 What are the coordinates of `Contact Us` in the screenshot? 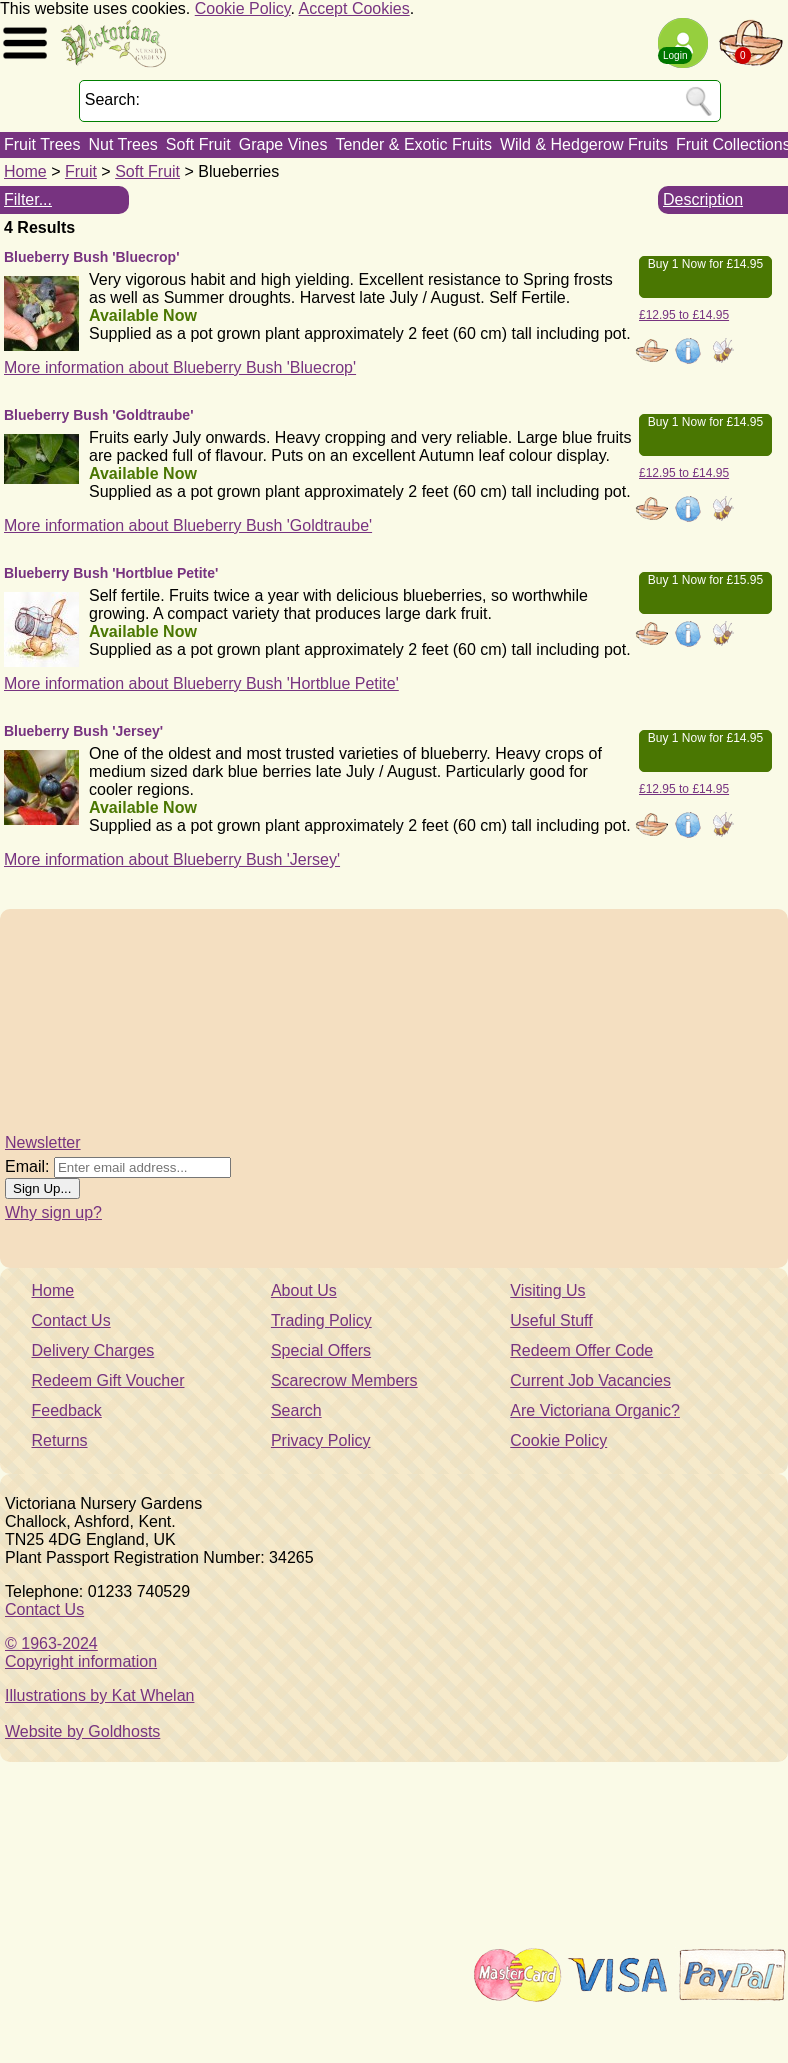 It's located at (71, 1320).